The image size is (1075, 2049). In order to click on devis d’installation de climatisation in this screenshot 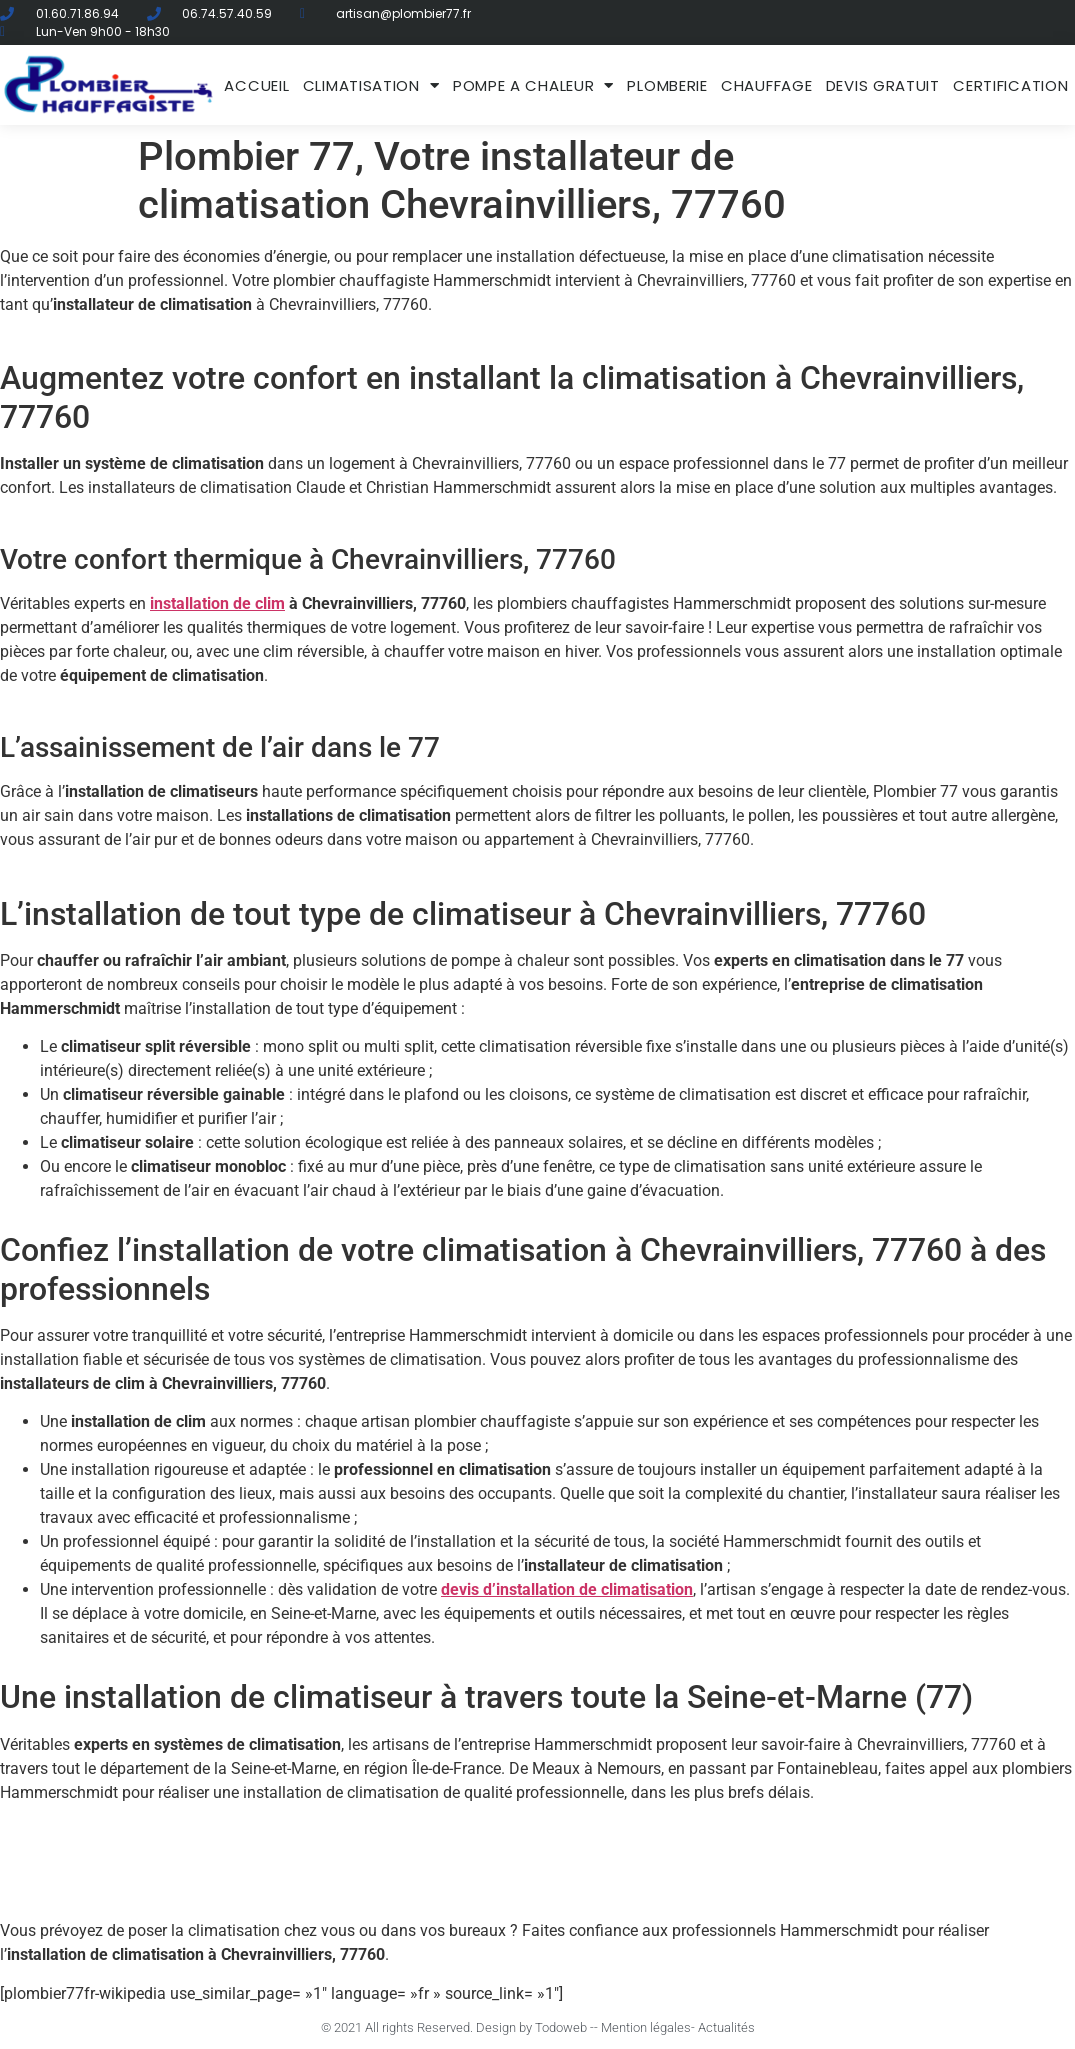, I will do `click(567, 1589)`.